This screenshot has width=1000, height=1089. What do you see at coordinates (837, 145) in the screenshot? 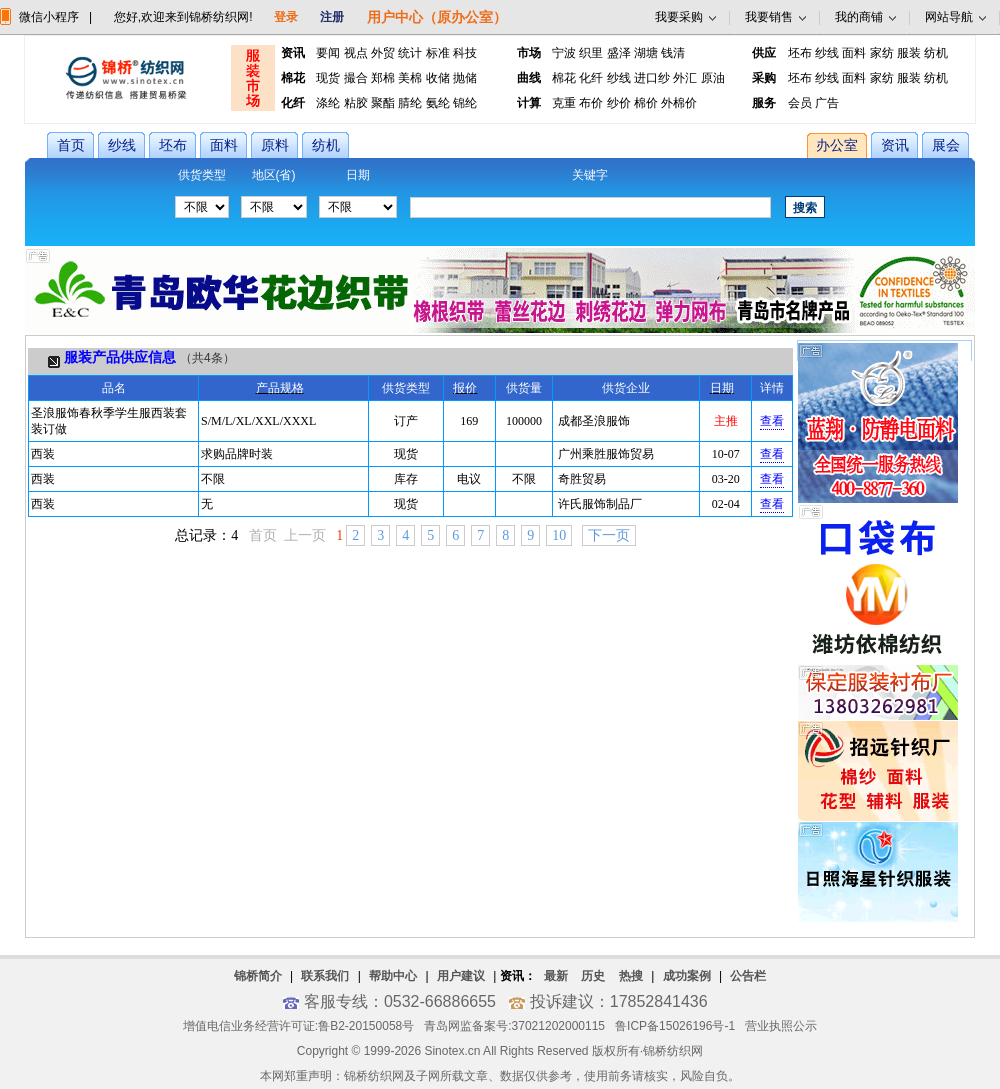
I see `办公室` at bounding box center [837, 145].